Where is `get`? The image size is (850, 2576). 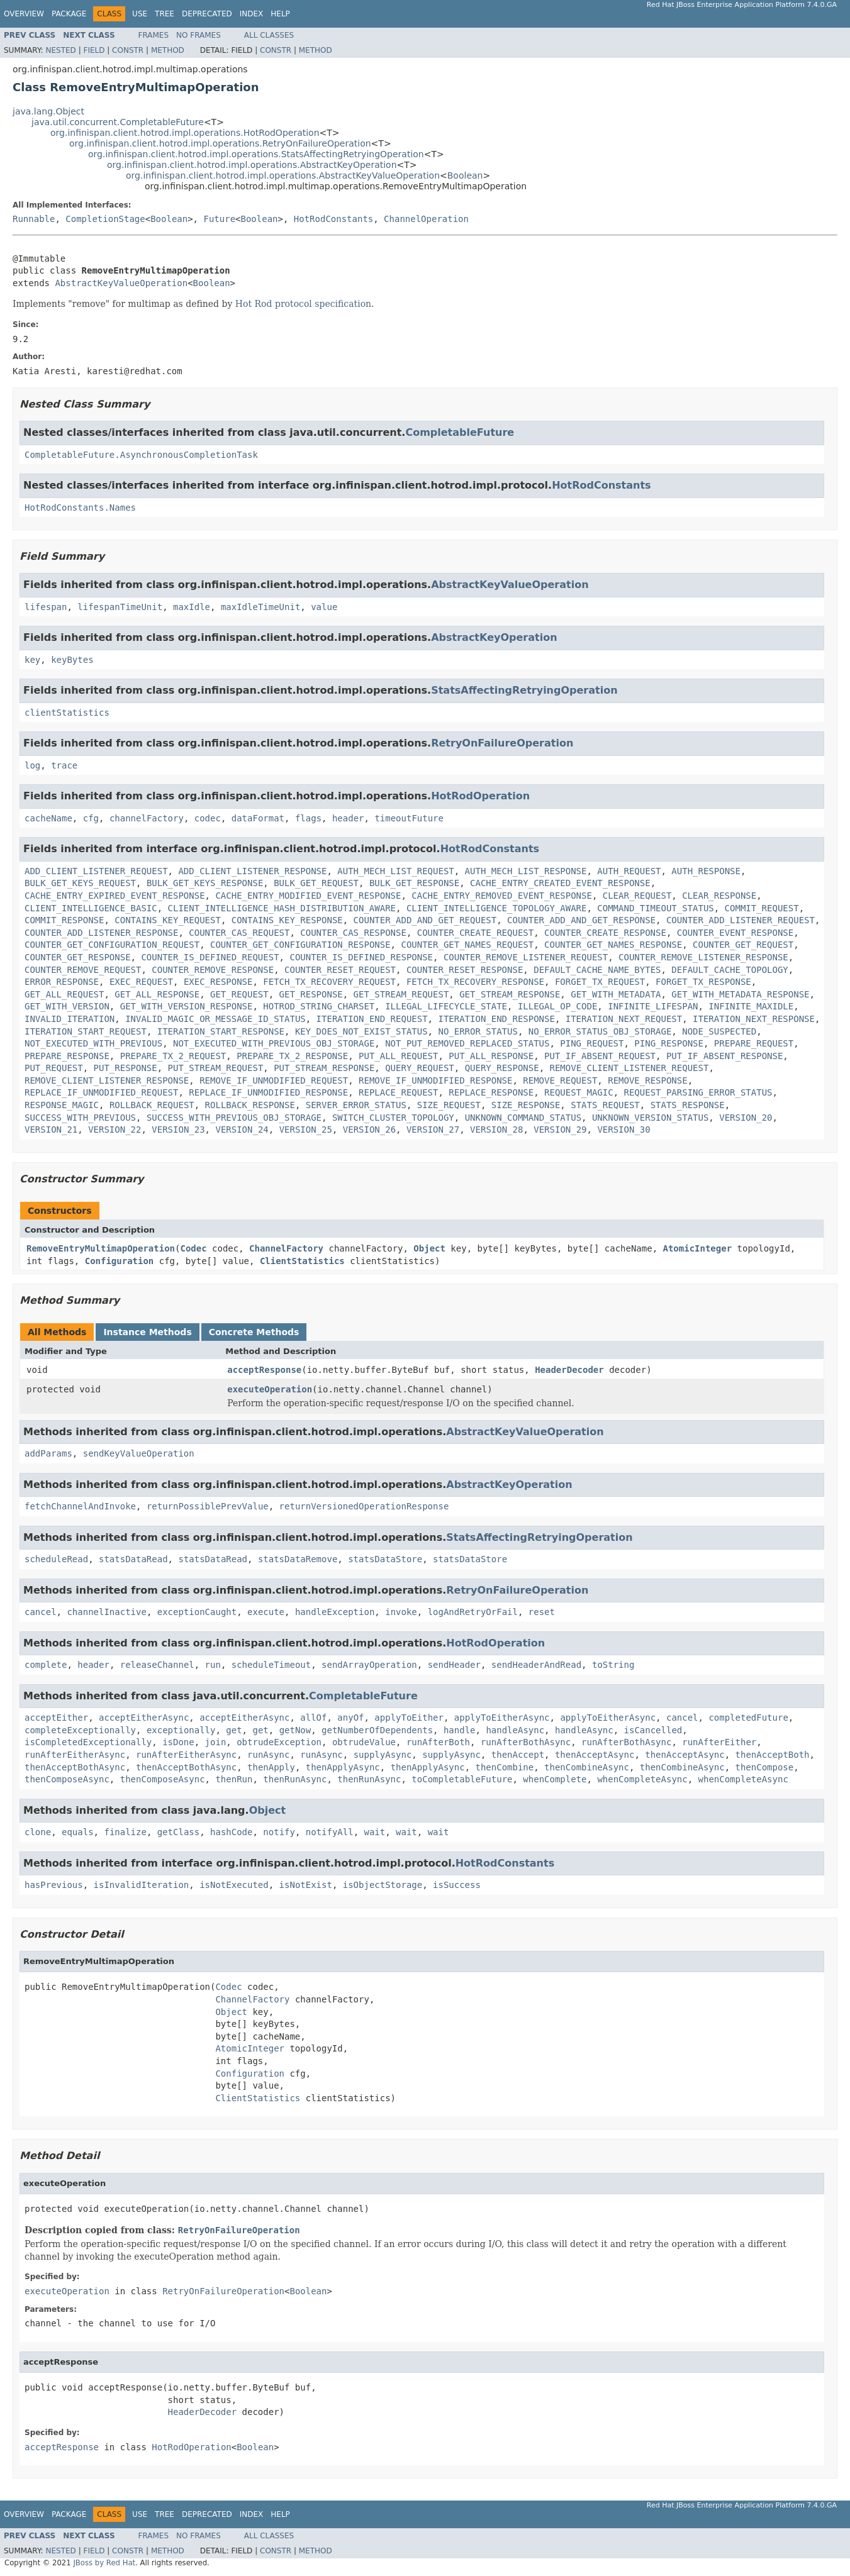
get is located at coordinates (234, 1730).